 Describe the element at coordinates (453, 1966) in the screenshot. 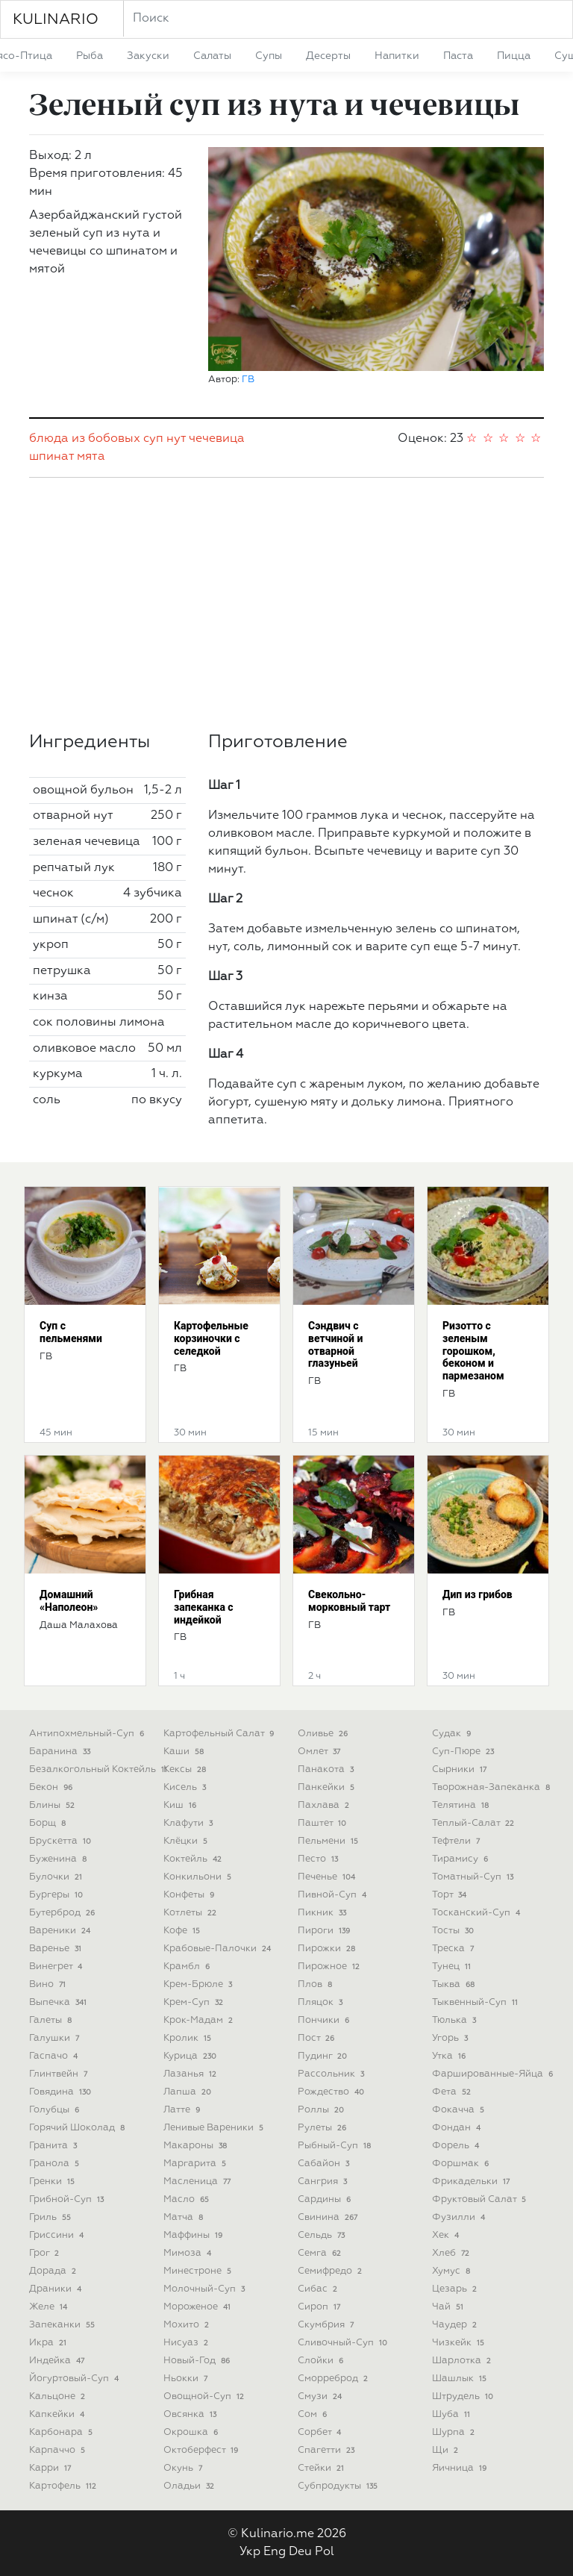

I see `тунец` at that location.